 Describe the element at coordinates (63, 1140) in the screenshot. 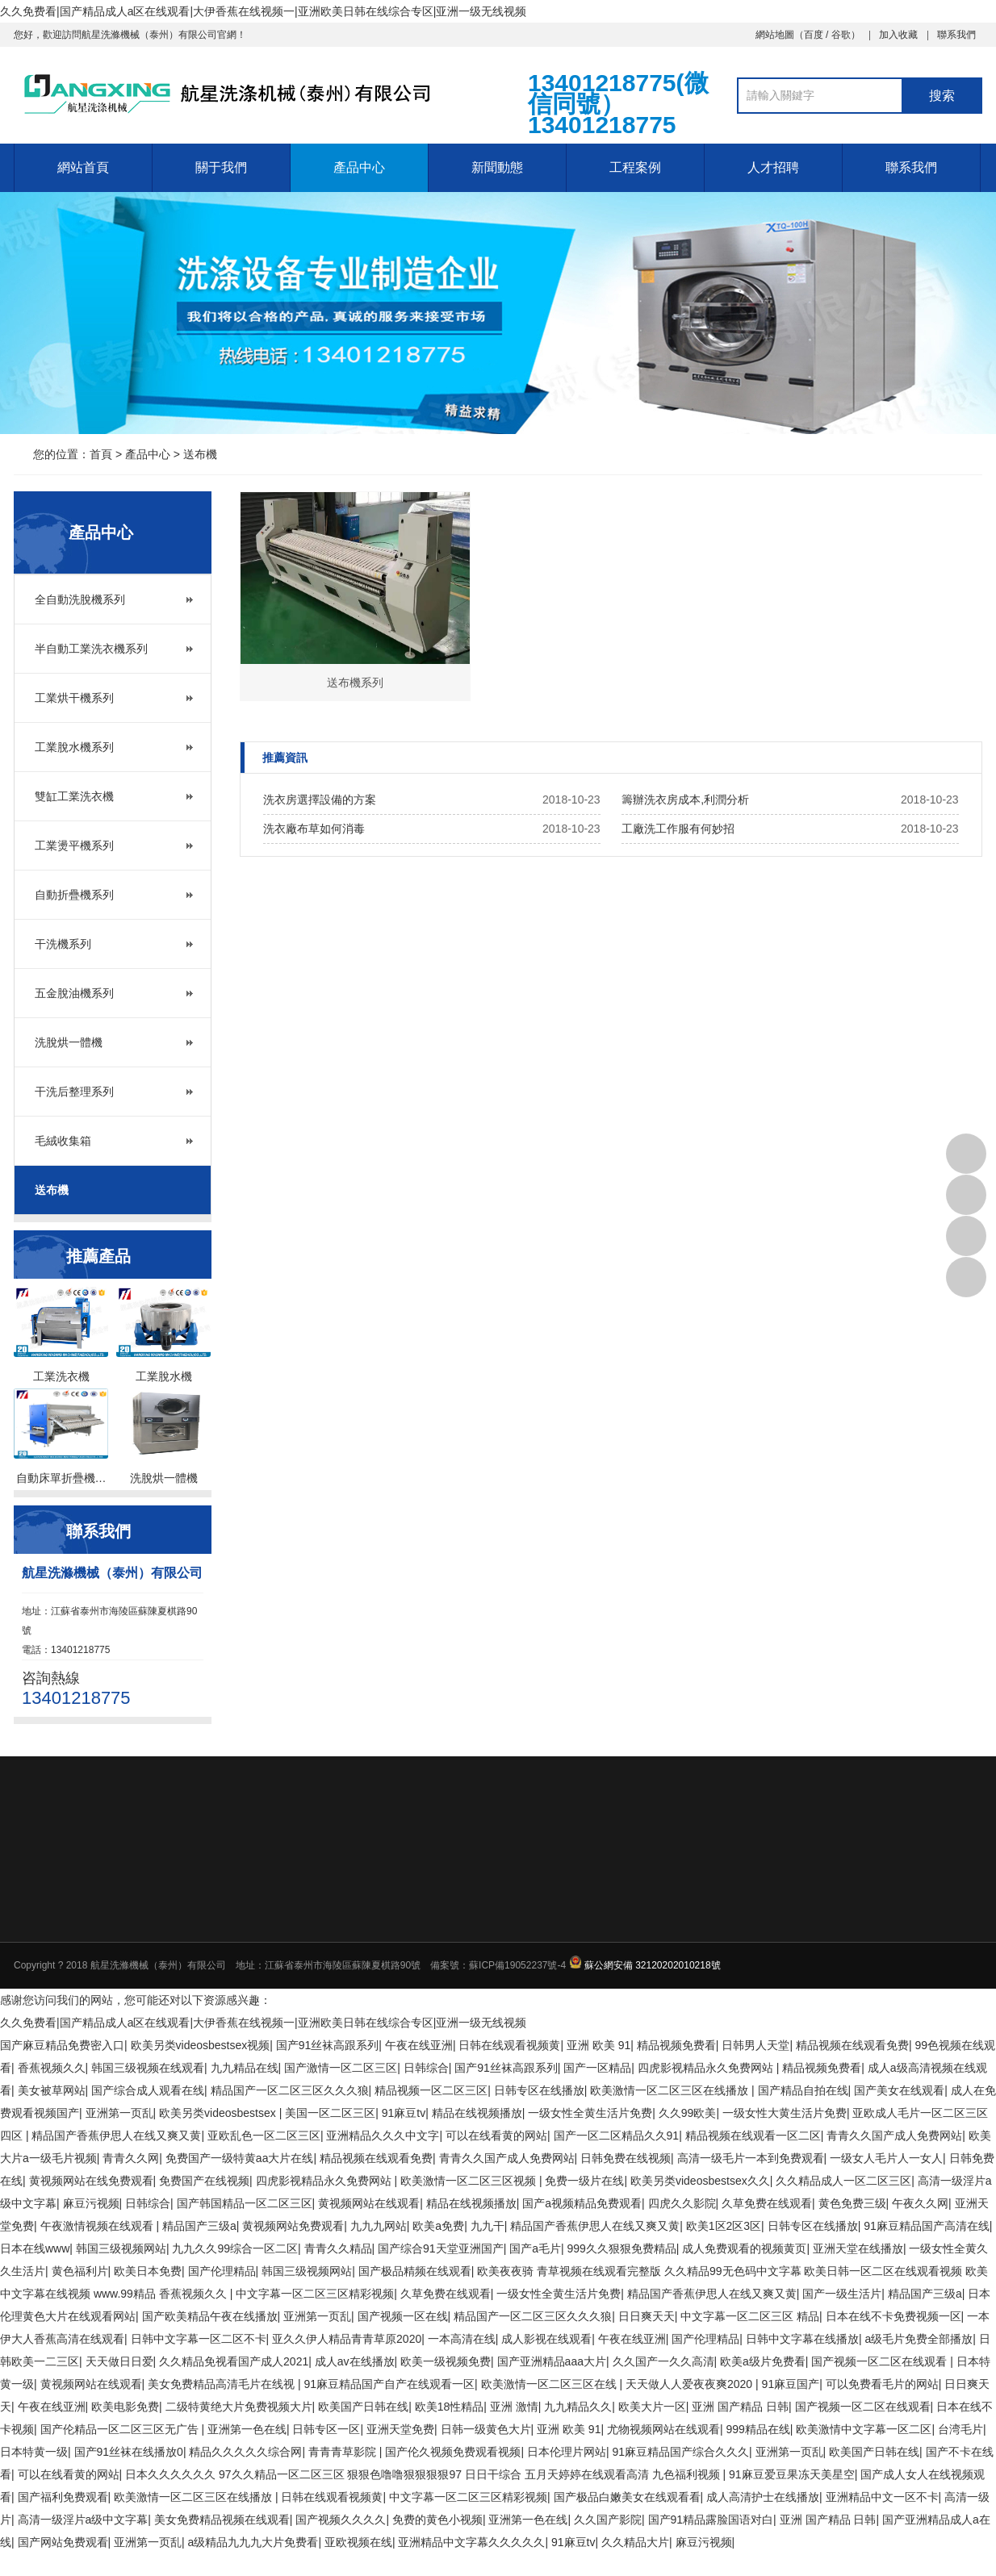

I see `毛絨收集箱` at that location.